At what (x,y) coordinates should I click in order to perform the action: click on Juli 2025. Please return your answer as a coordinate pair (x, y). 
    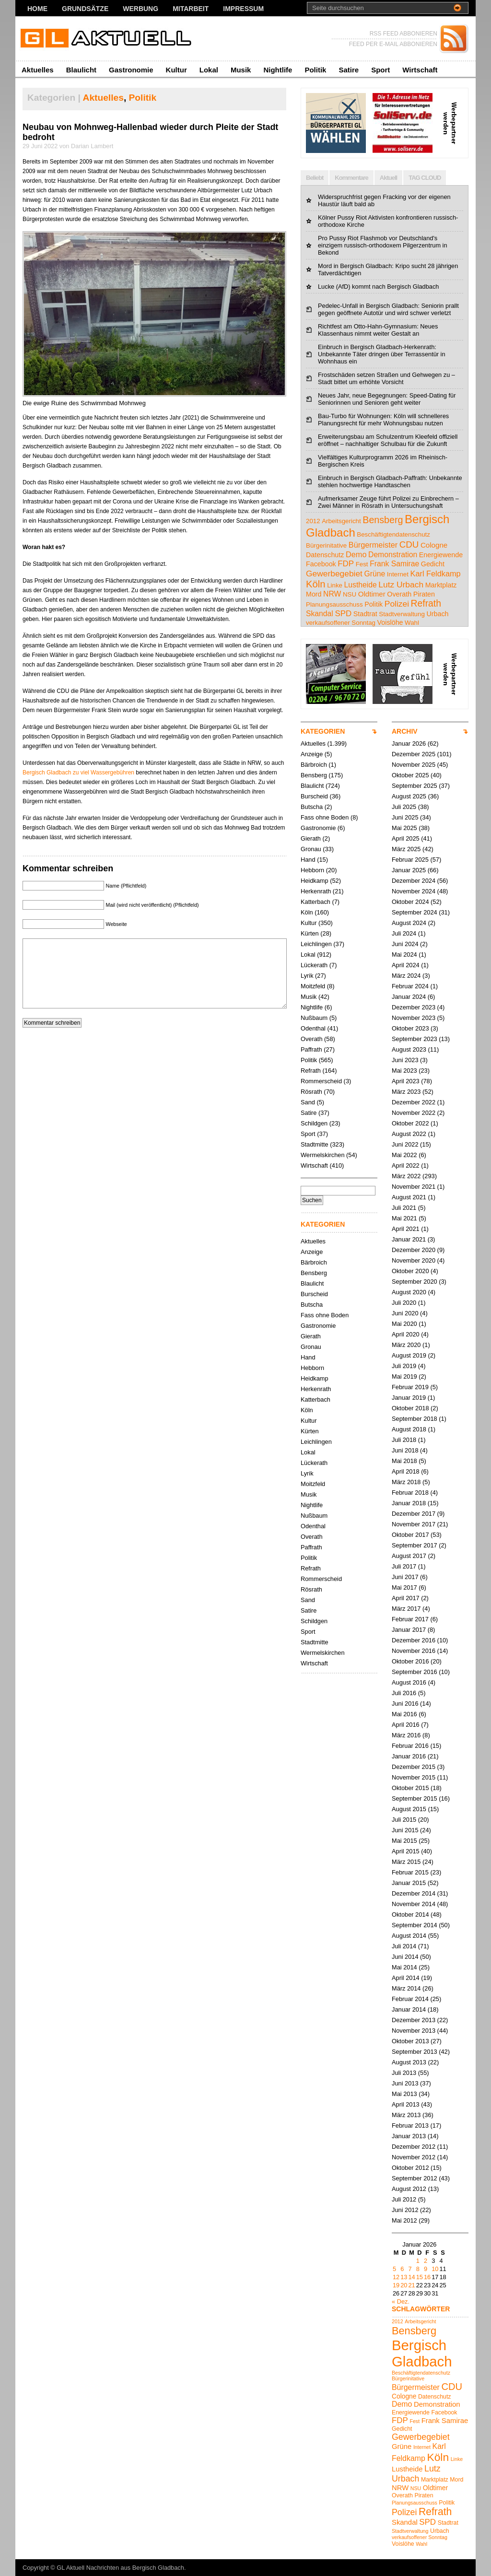
    Looking at the image, I should click on (404, 806).